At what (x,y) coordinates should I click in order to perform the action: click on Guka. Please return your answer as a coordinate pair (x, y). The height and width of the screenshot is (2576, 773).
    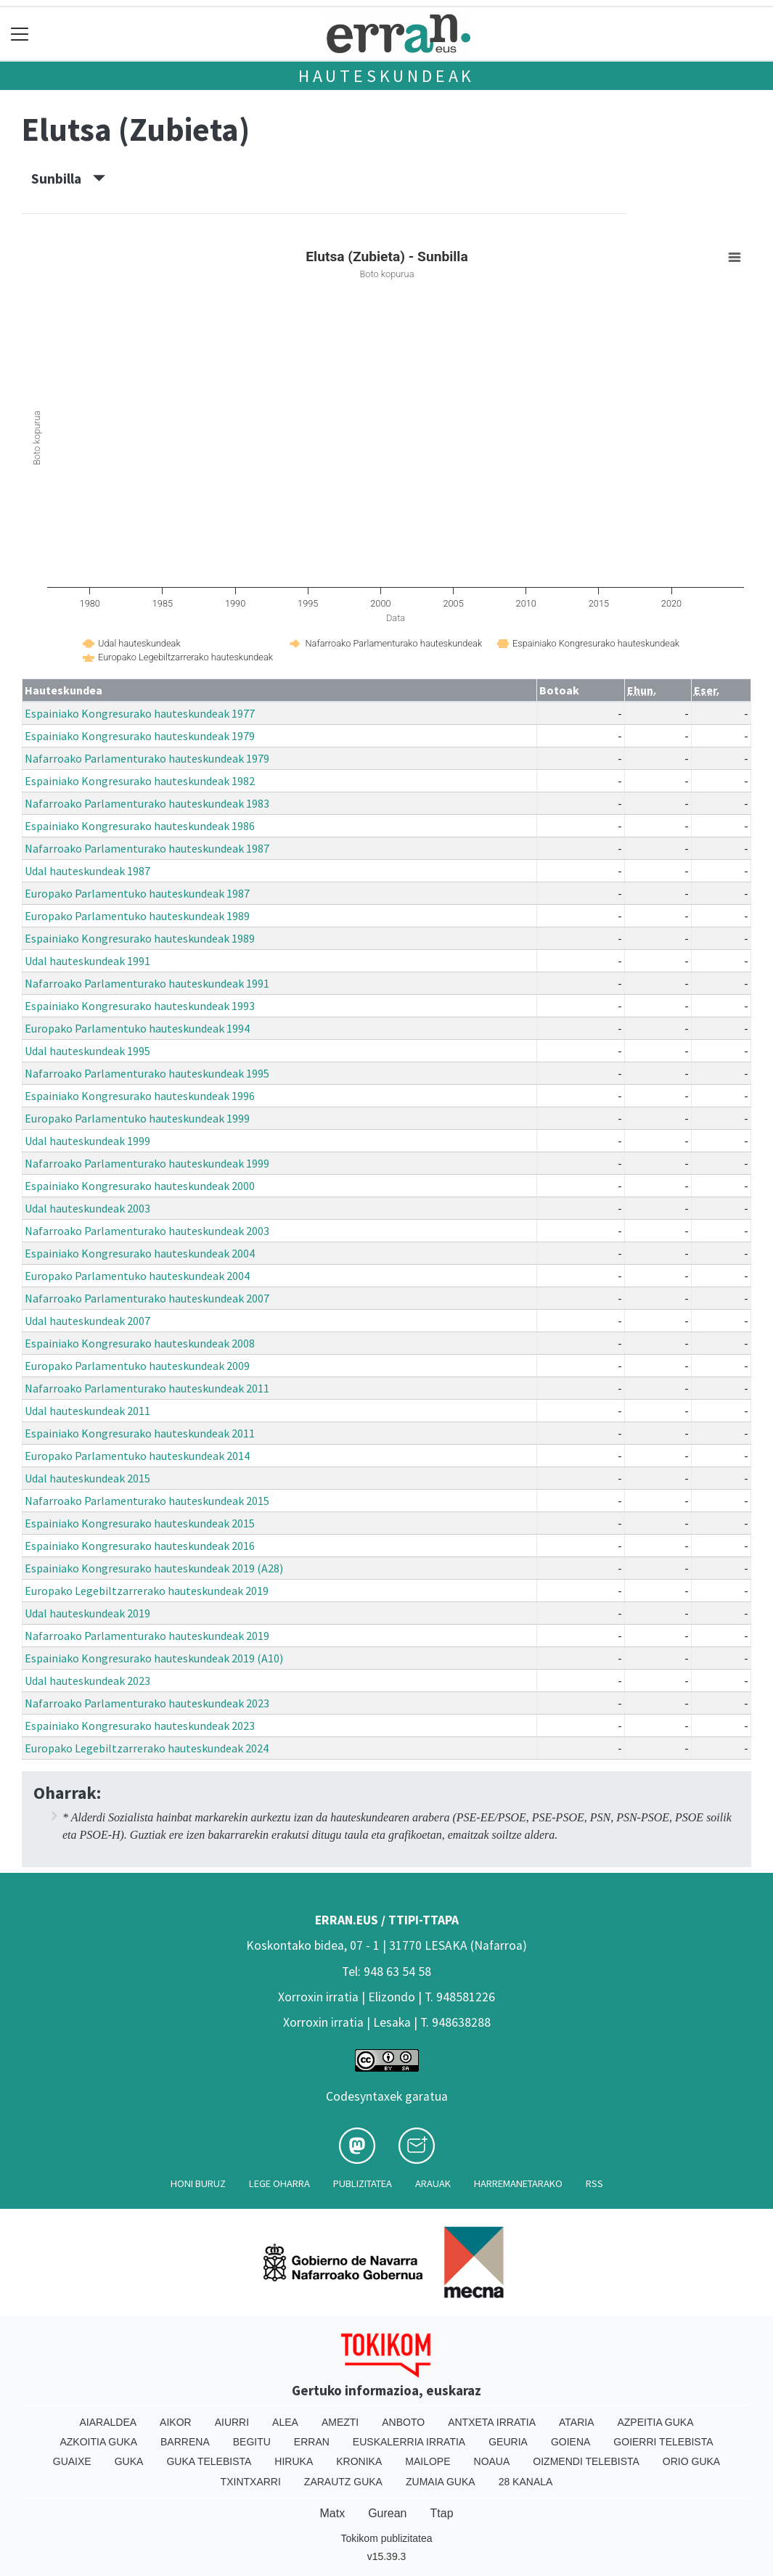
    Looking at the image, I should click on (129, 2461).